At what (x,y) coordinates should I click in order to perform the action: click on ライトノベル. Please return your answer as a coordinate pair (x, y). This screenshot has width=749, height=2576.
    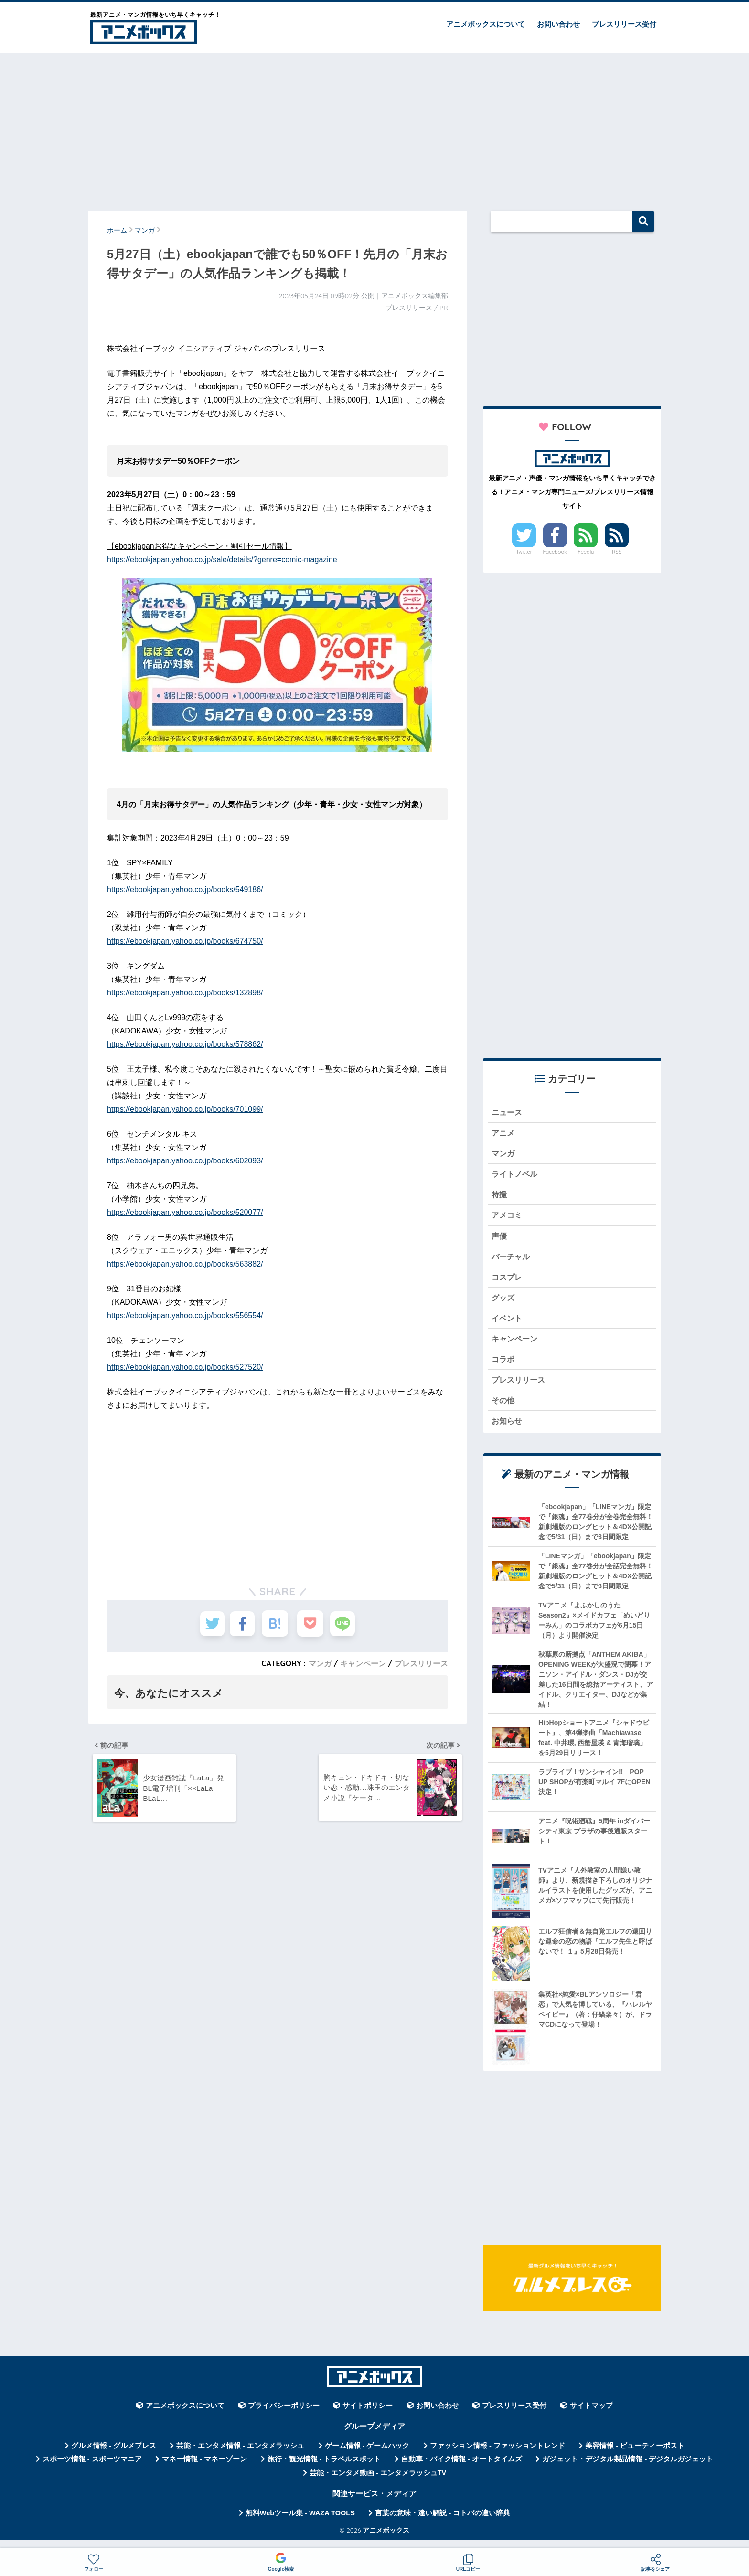
    Looking at the image, I should click on (516, 1176).